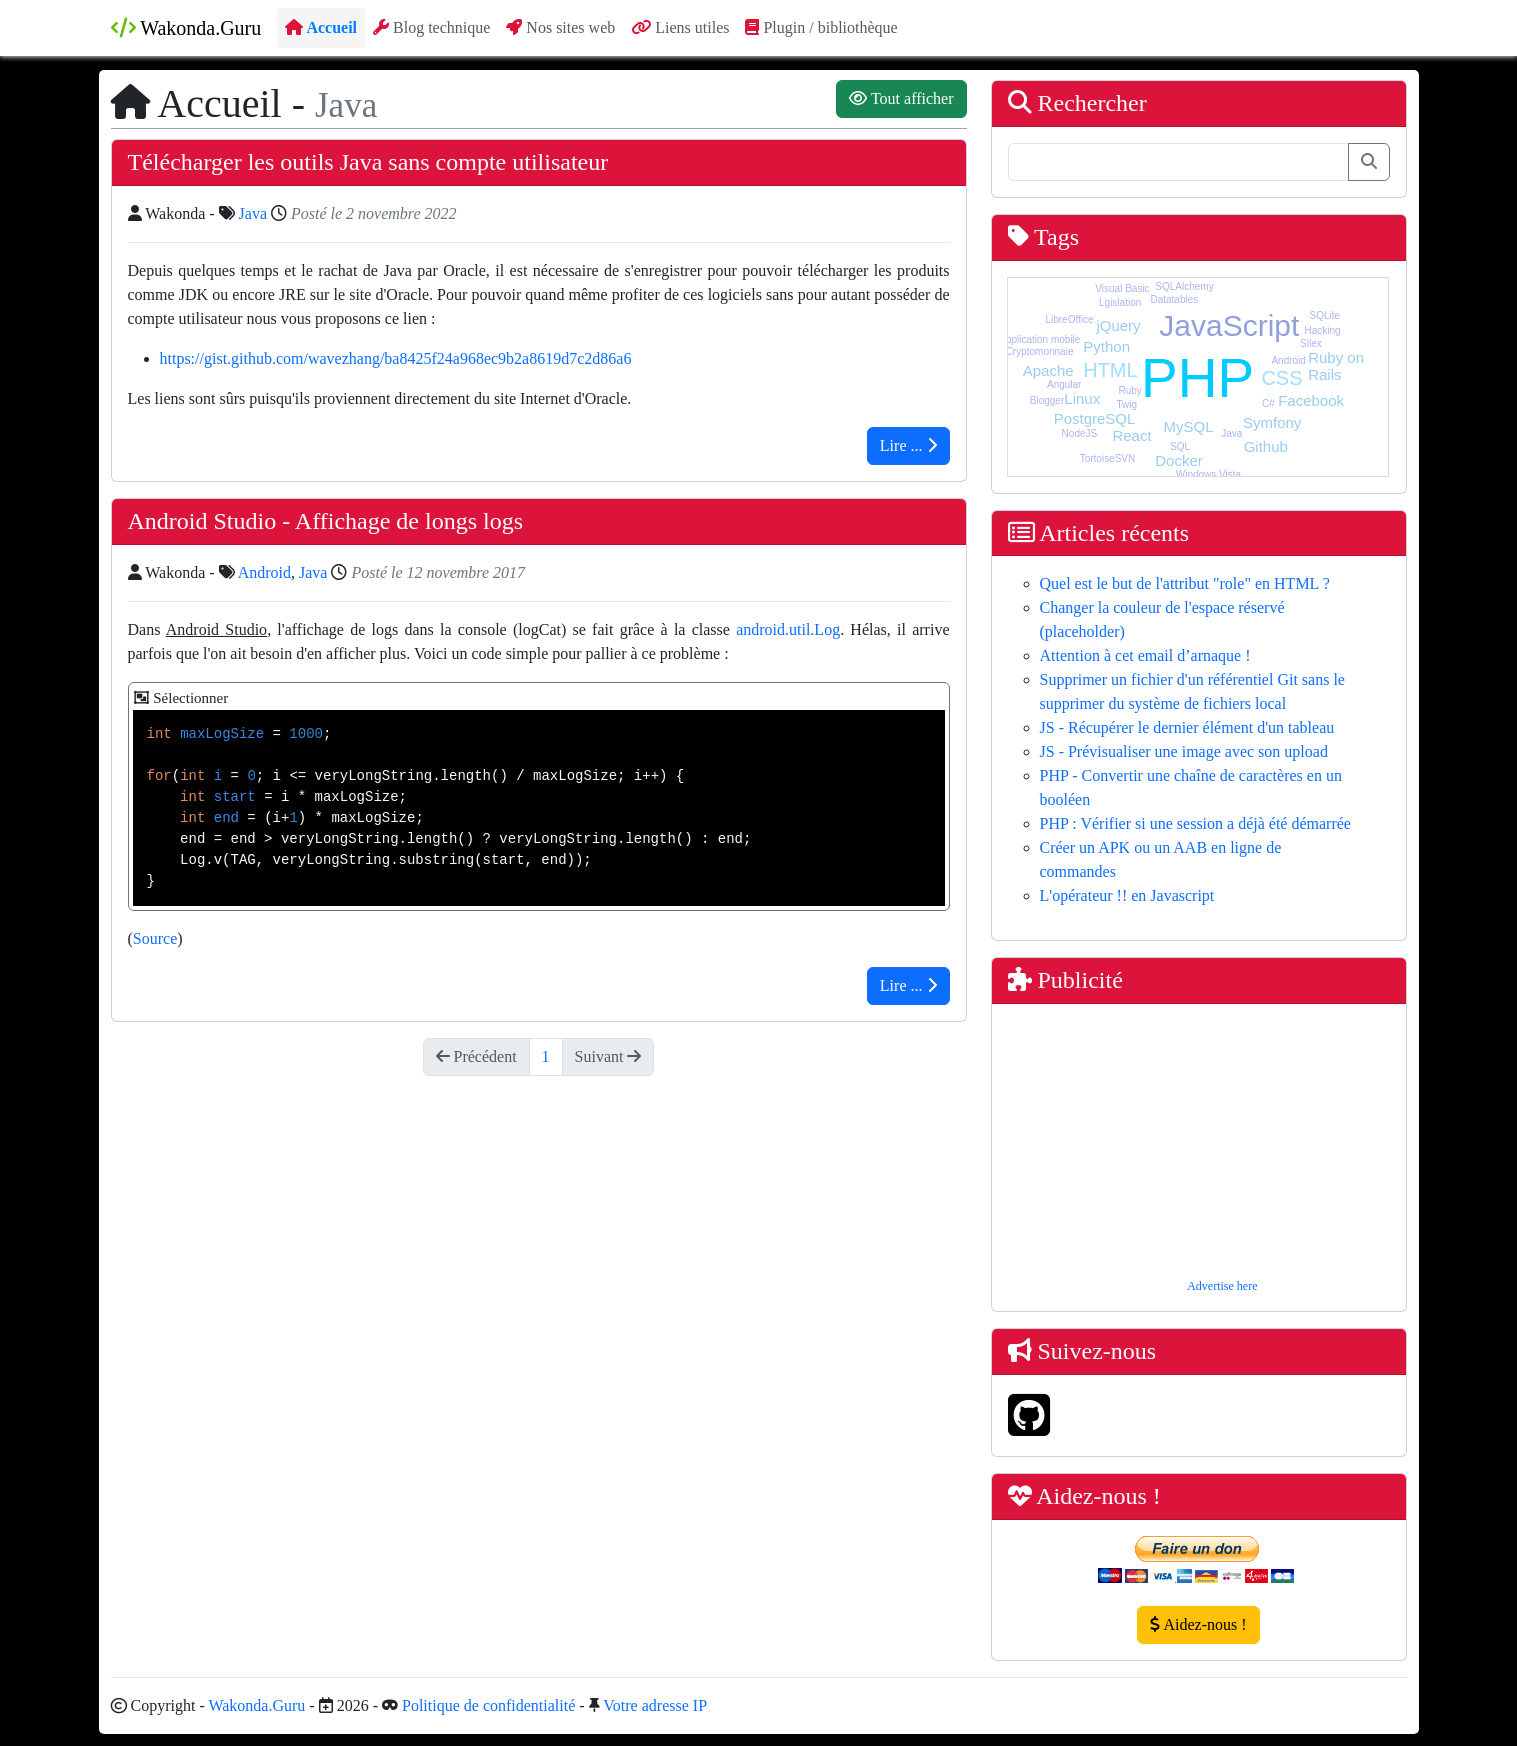  What do you see at coordinates (1122, 288) in the screenshot?
I see `Visual Basic` at bounding box center [1122, 288].